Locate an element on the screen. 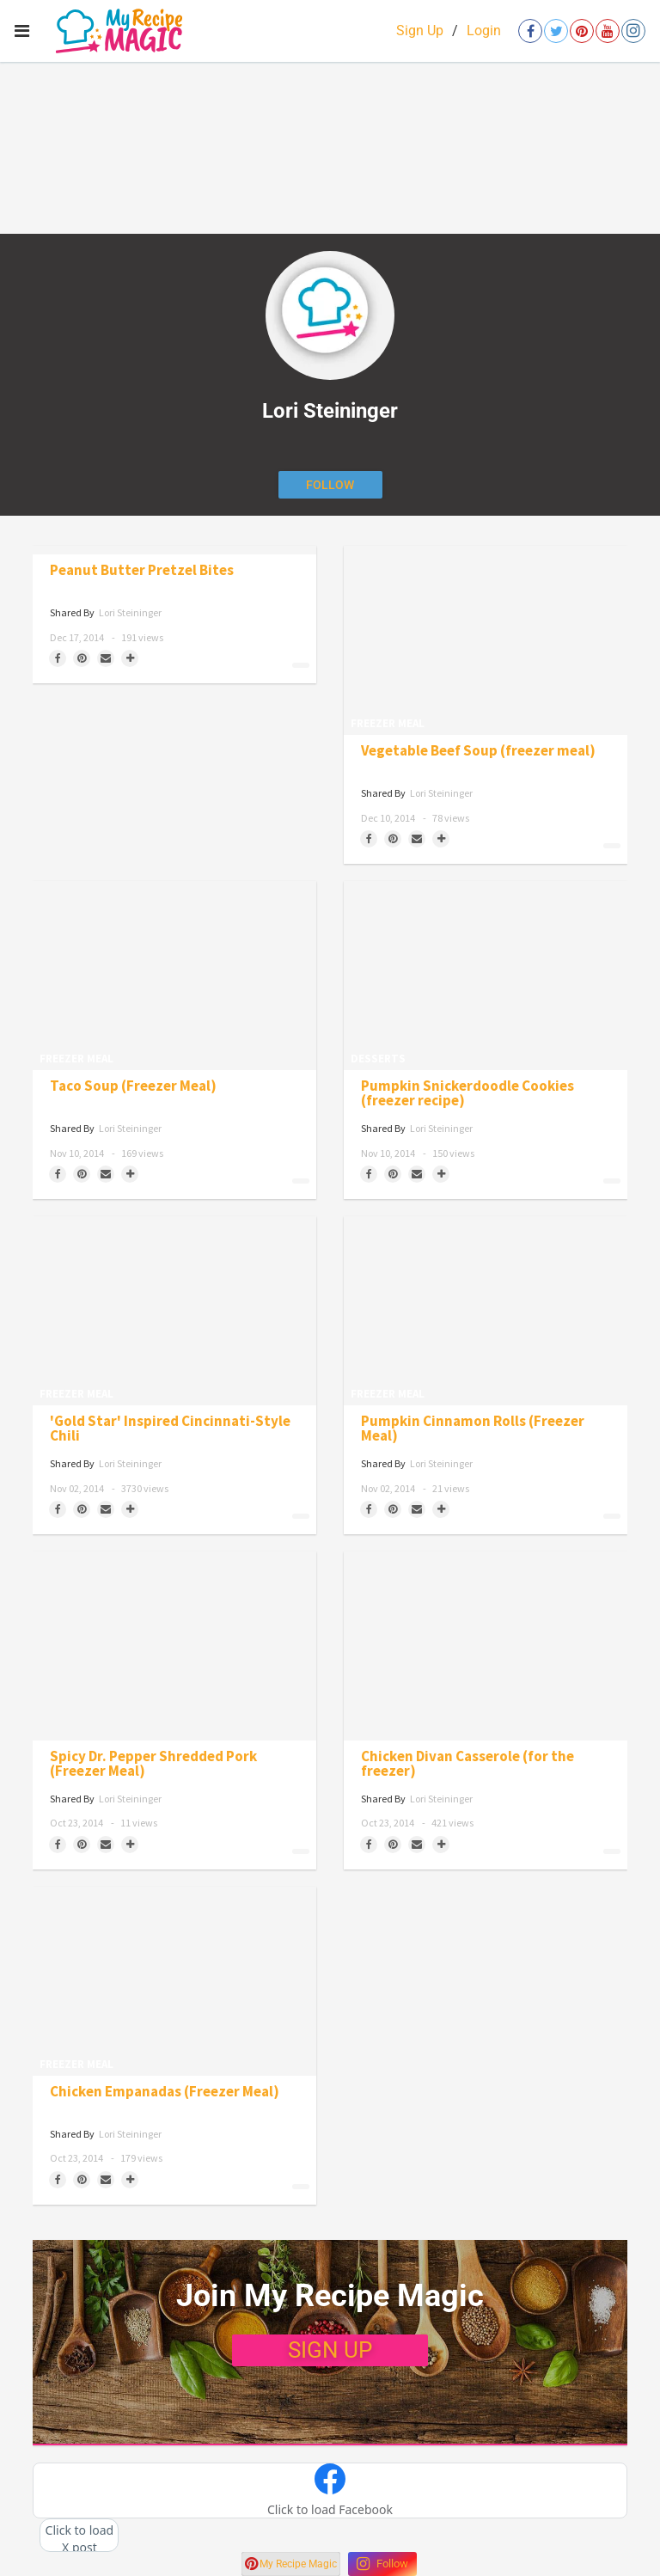 This screenshot has height=2576, width=660. [Open youtube] is located at coordinates (608, 31).